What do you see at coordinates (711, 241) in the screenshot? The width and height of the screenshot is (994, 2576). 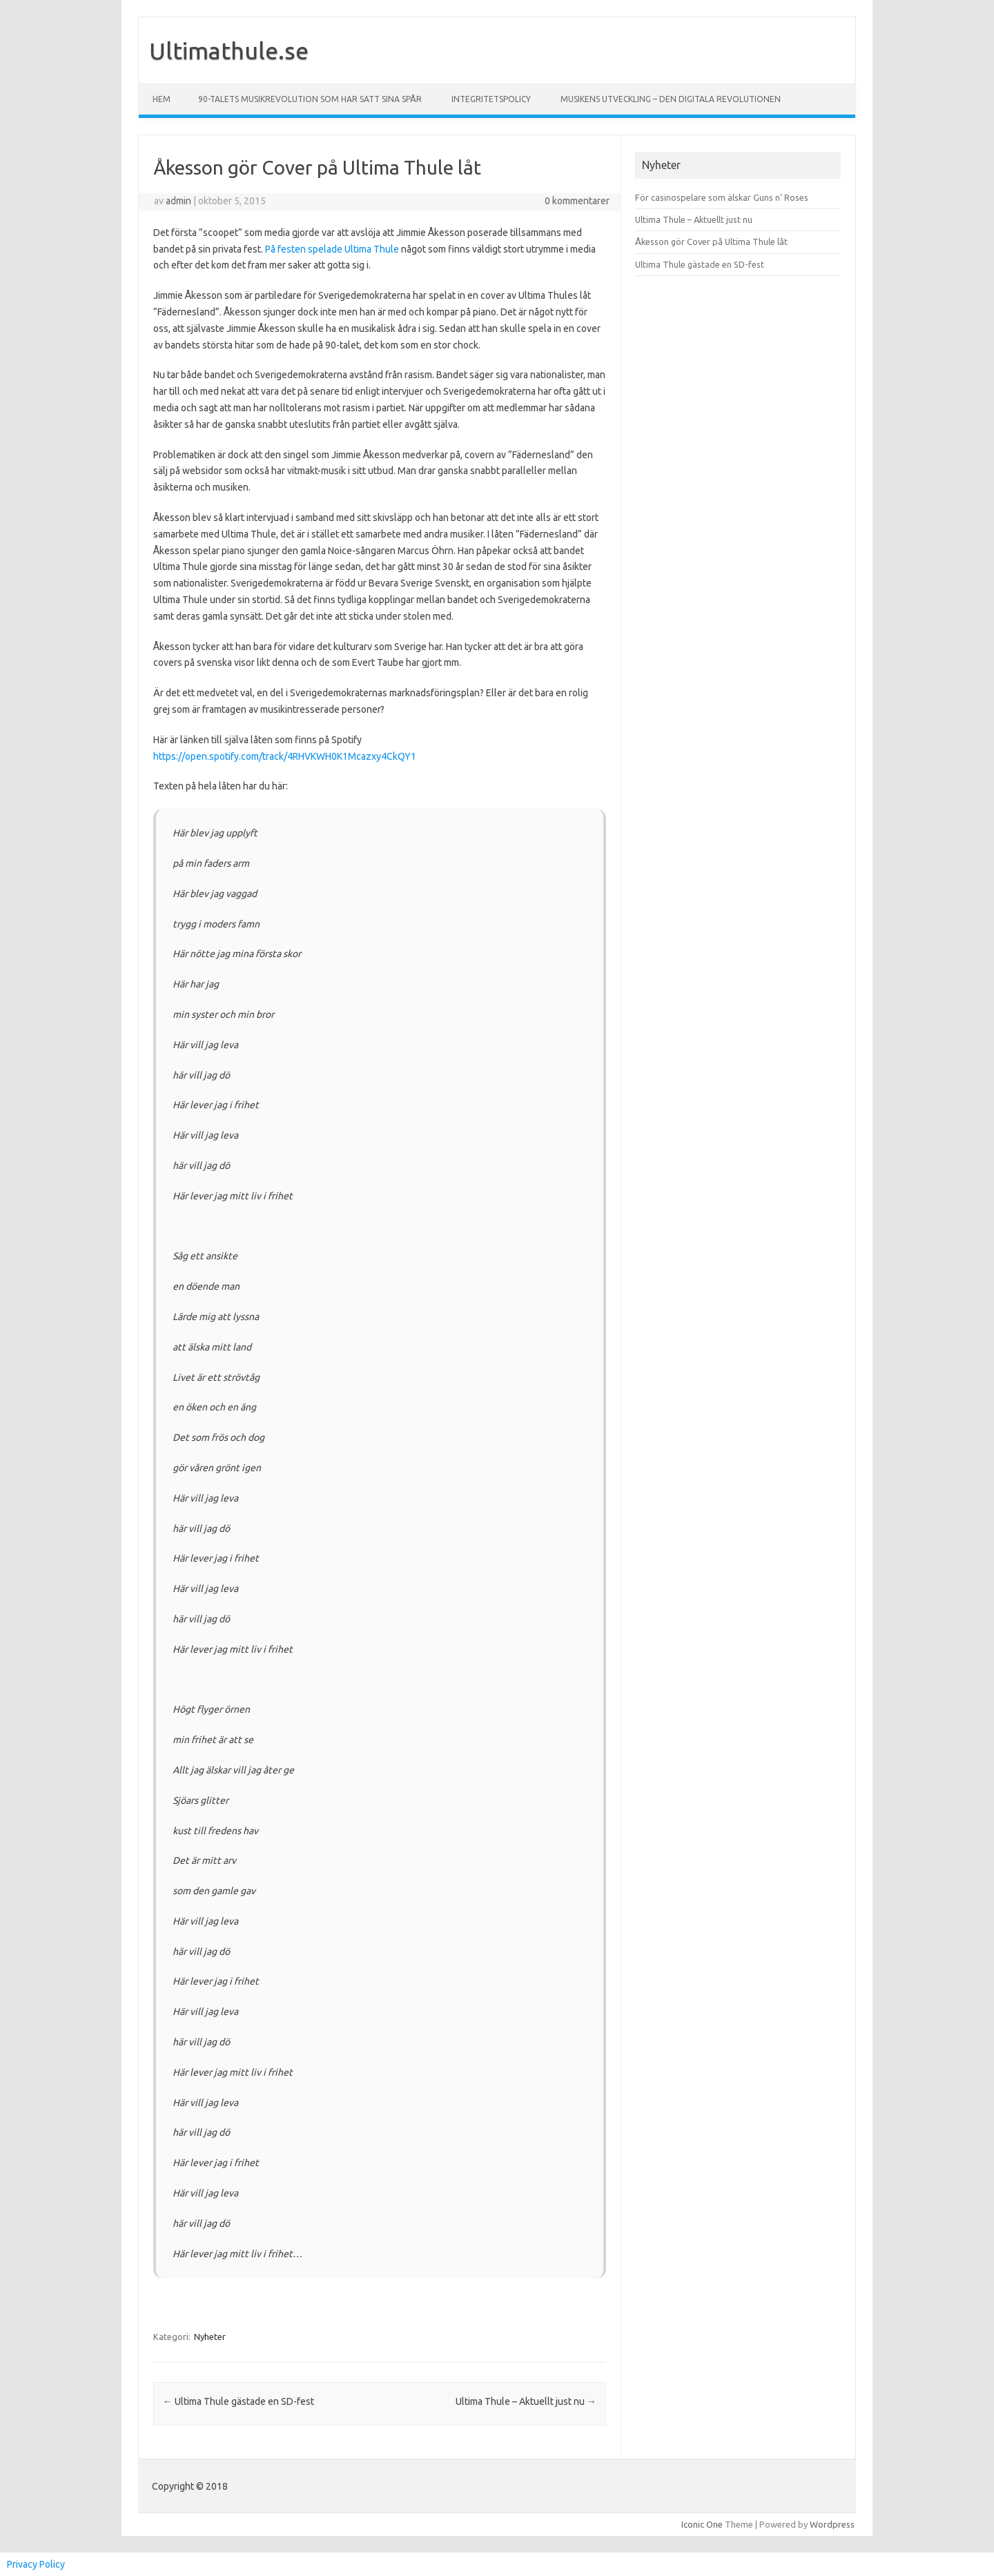 I see `Åkesson gör Cover på Ultima Thule låt` at bounding box center [711, 241].